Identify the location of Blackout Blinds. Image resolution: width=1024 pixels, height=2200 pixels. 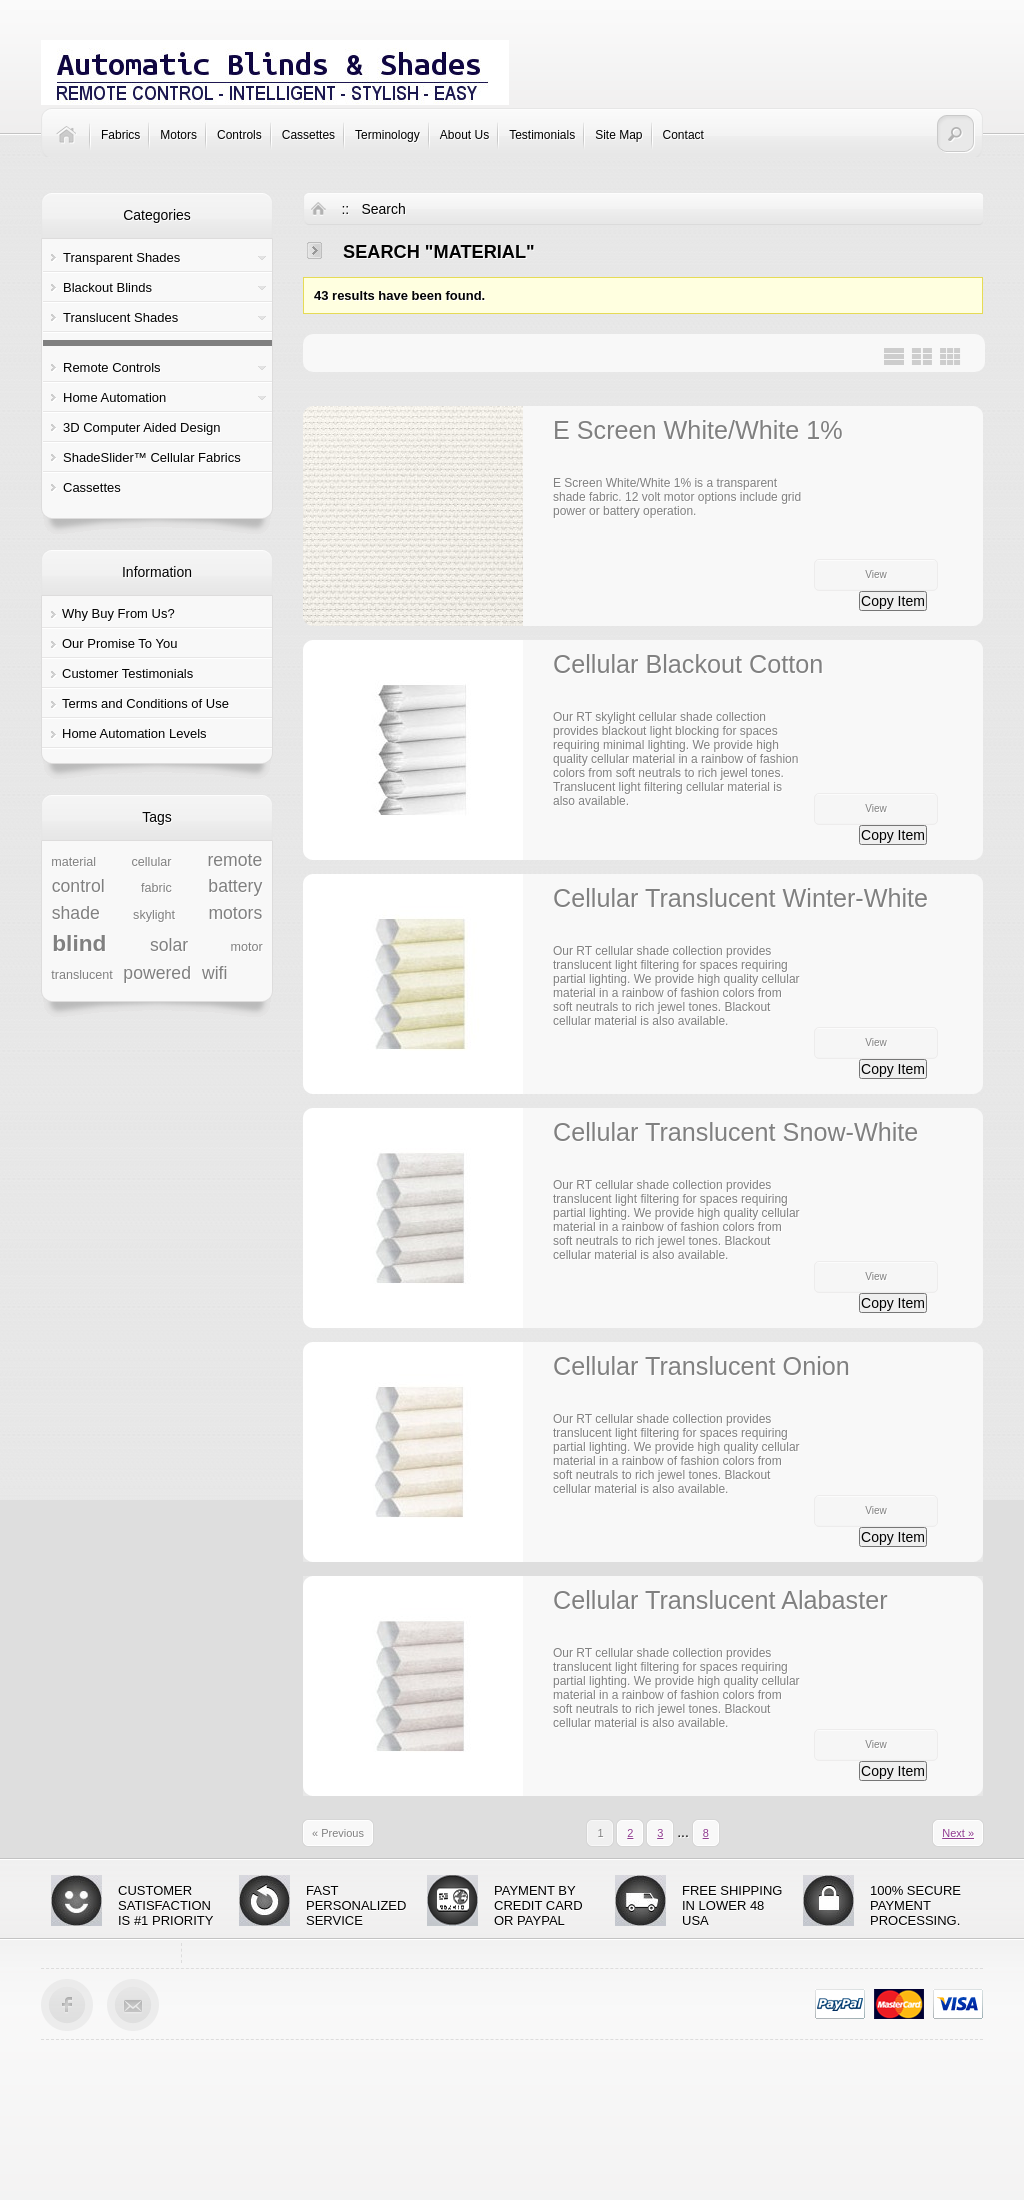
(107, 287).